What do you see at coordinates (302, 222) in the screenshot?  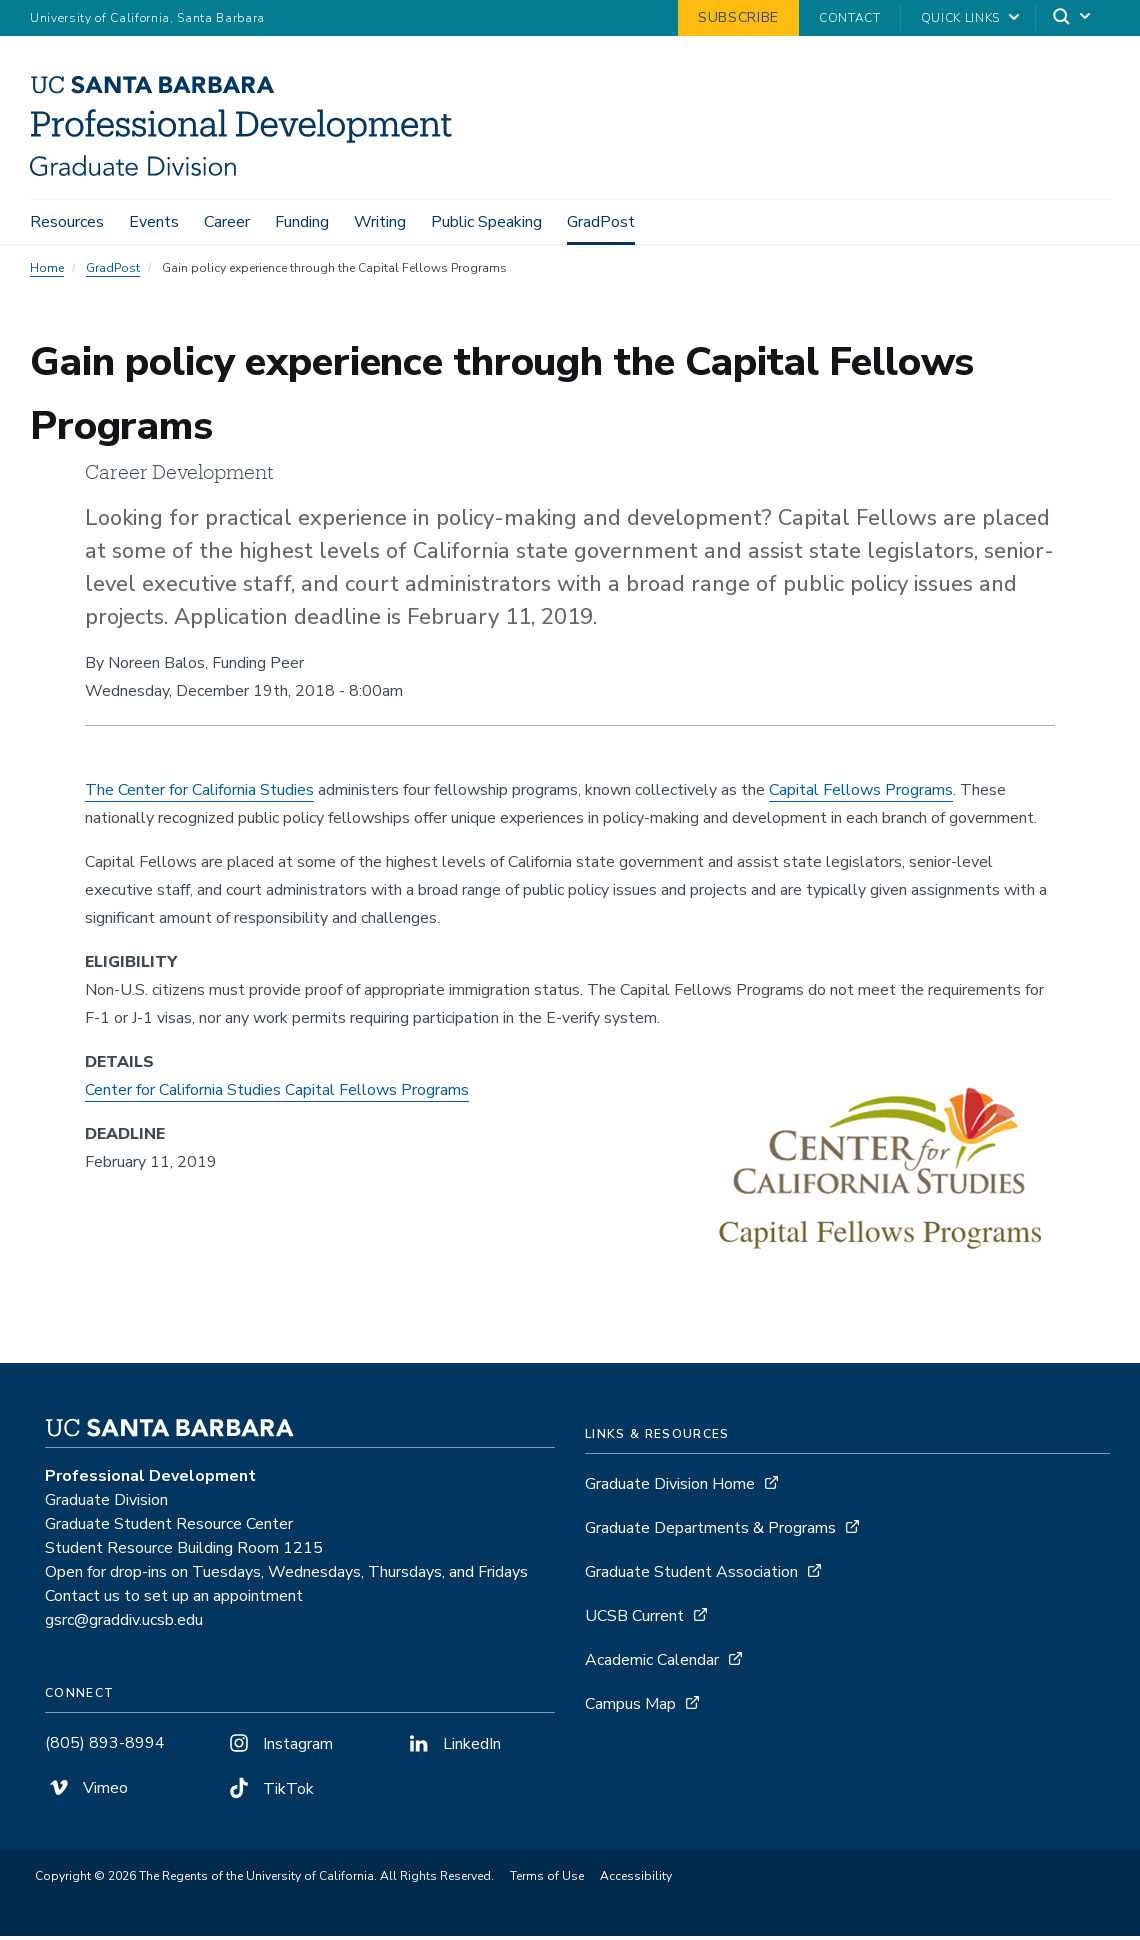 I see `Funding` at bounding box center [302, 222].